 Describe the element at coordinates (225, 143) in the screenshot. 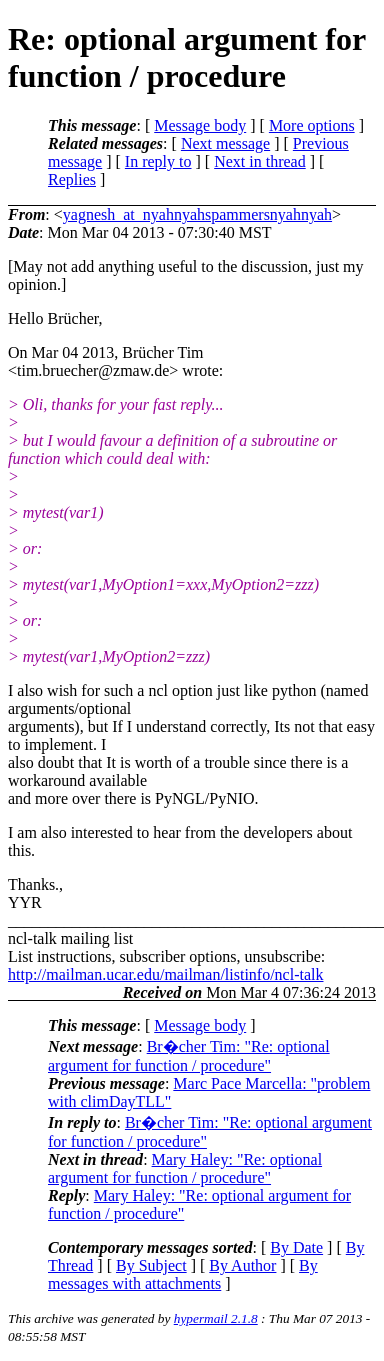

I see `Next message` at that location.